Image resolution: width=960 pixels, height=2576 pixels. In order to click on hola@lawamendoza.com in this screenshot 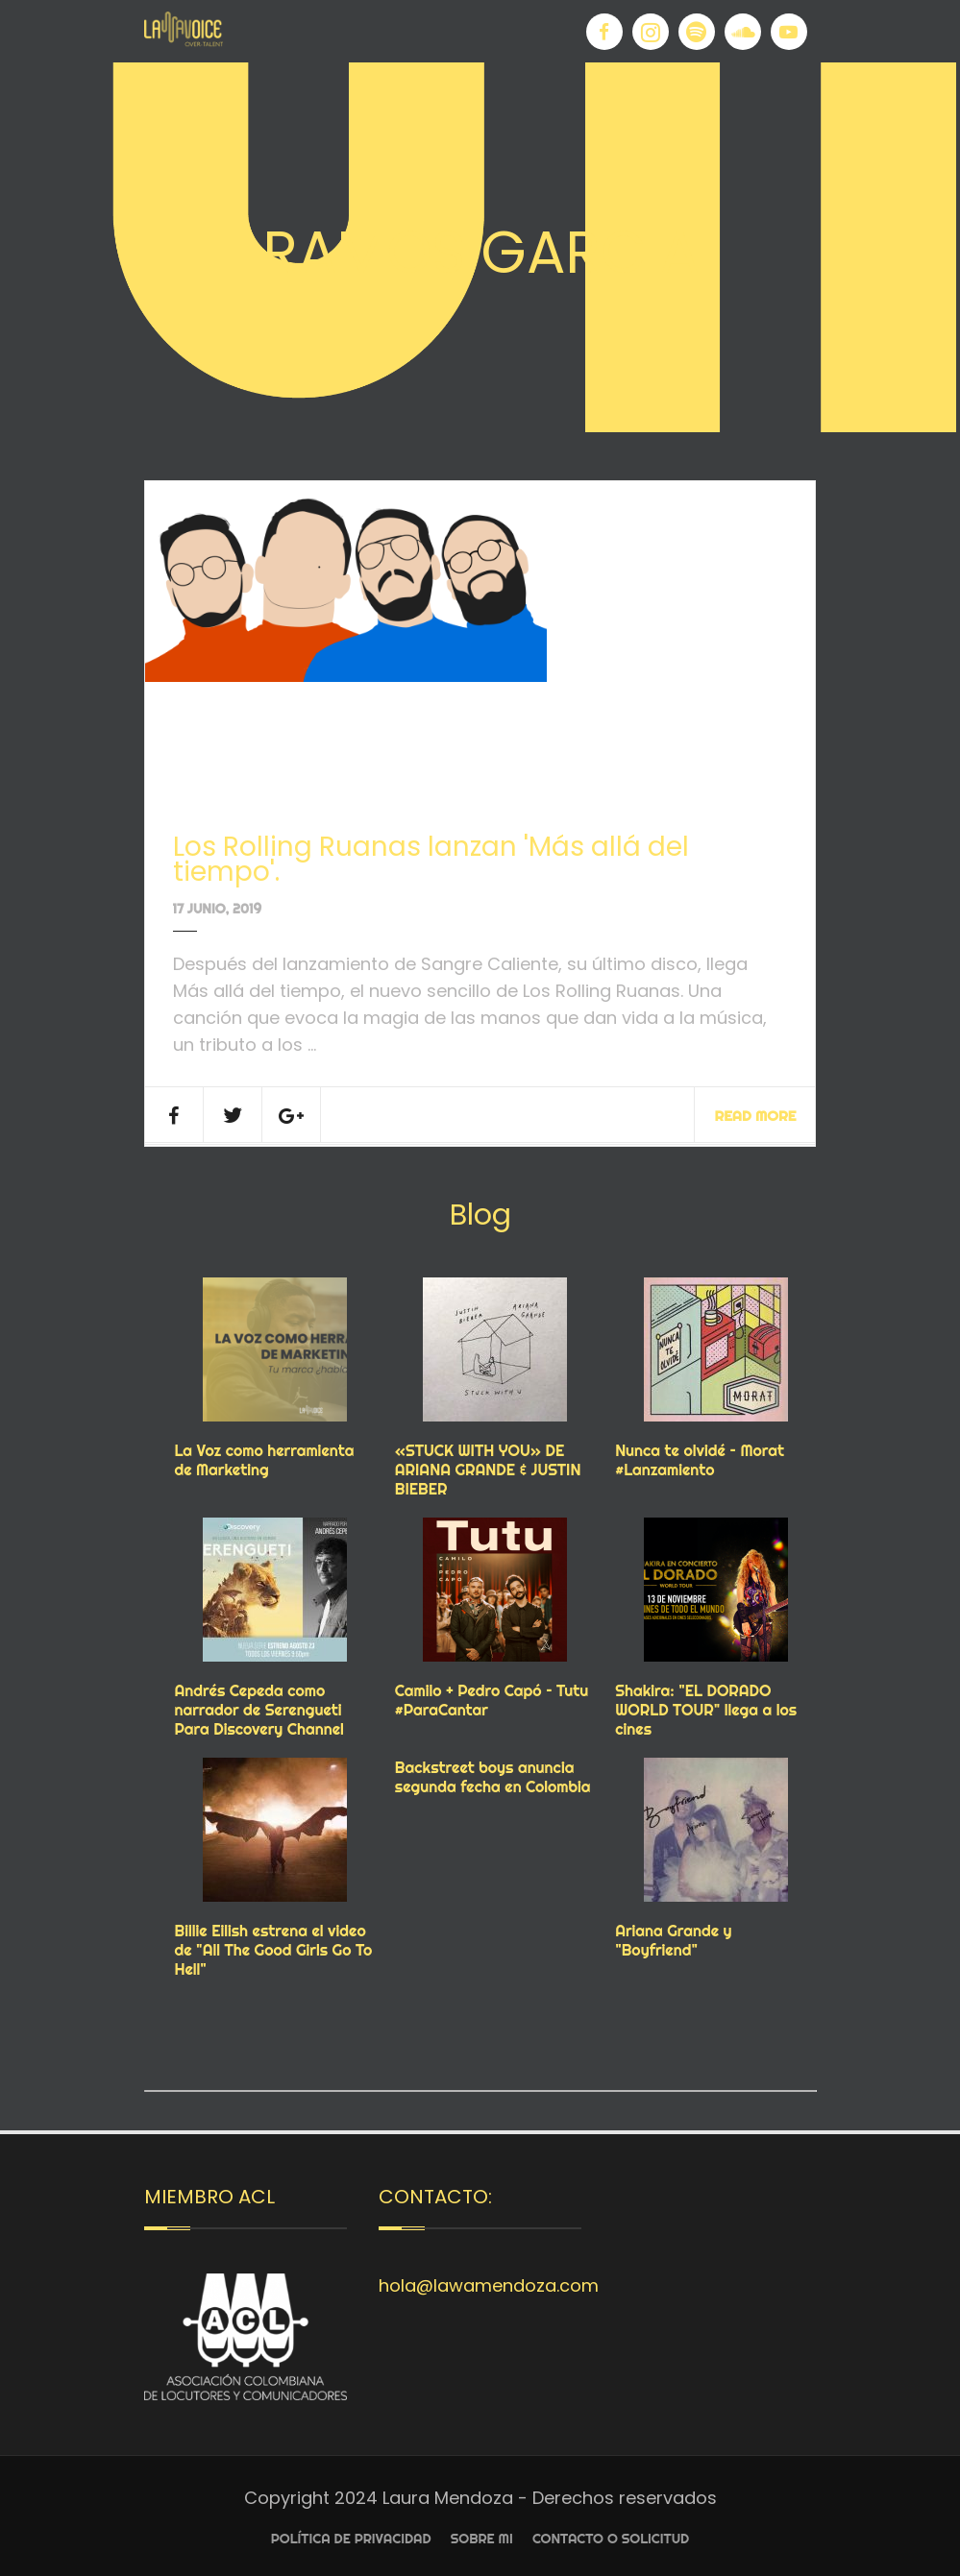, I will do `click(489, 2285)`.